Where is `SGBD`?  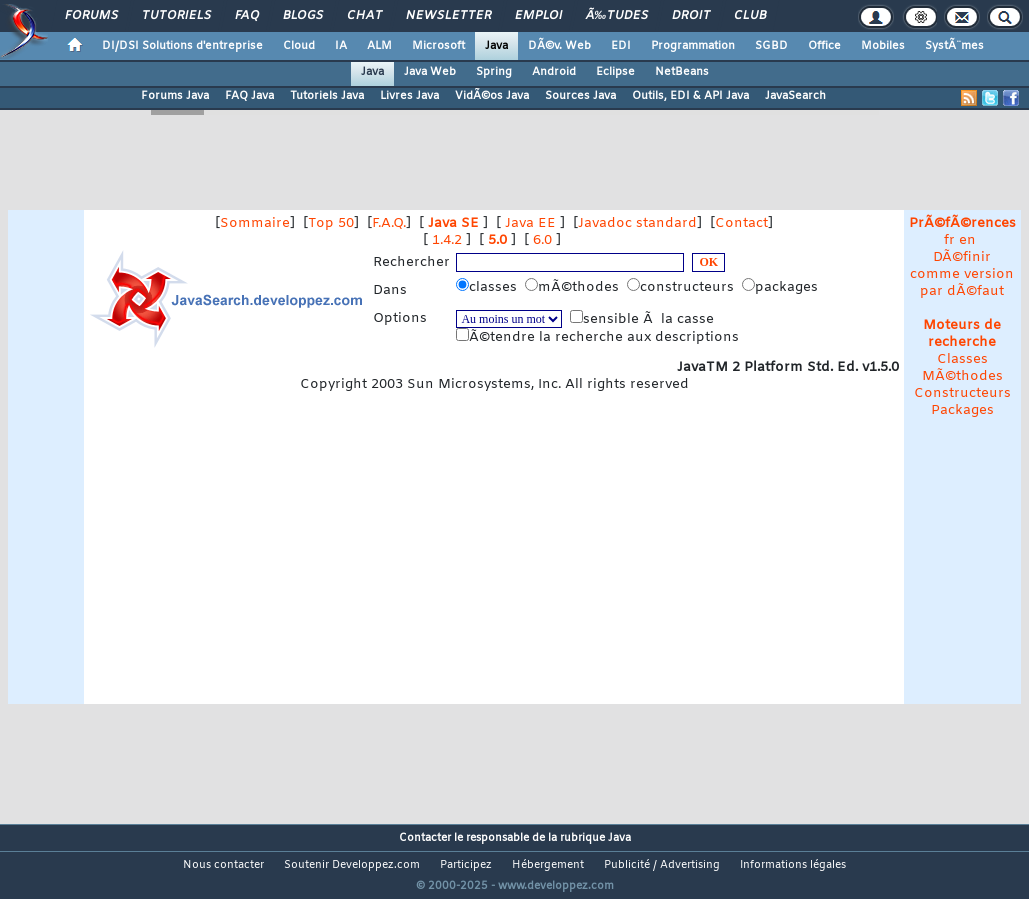
SGBD is located at coordinates (771, 46).